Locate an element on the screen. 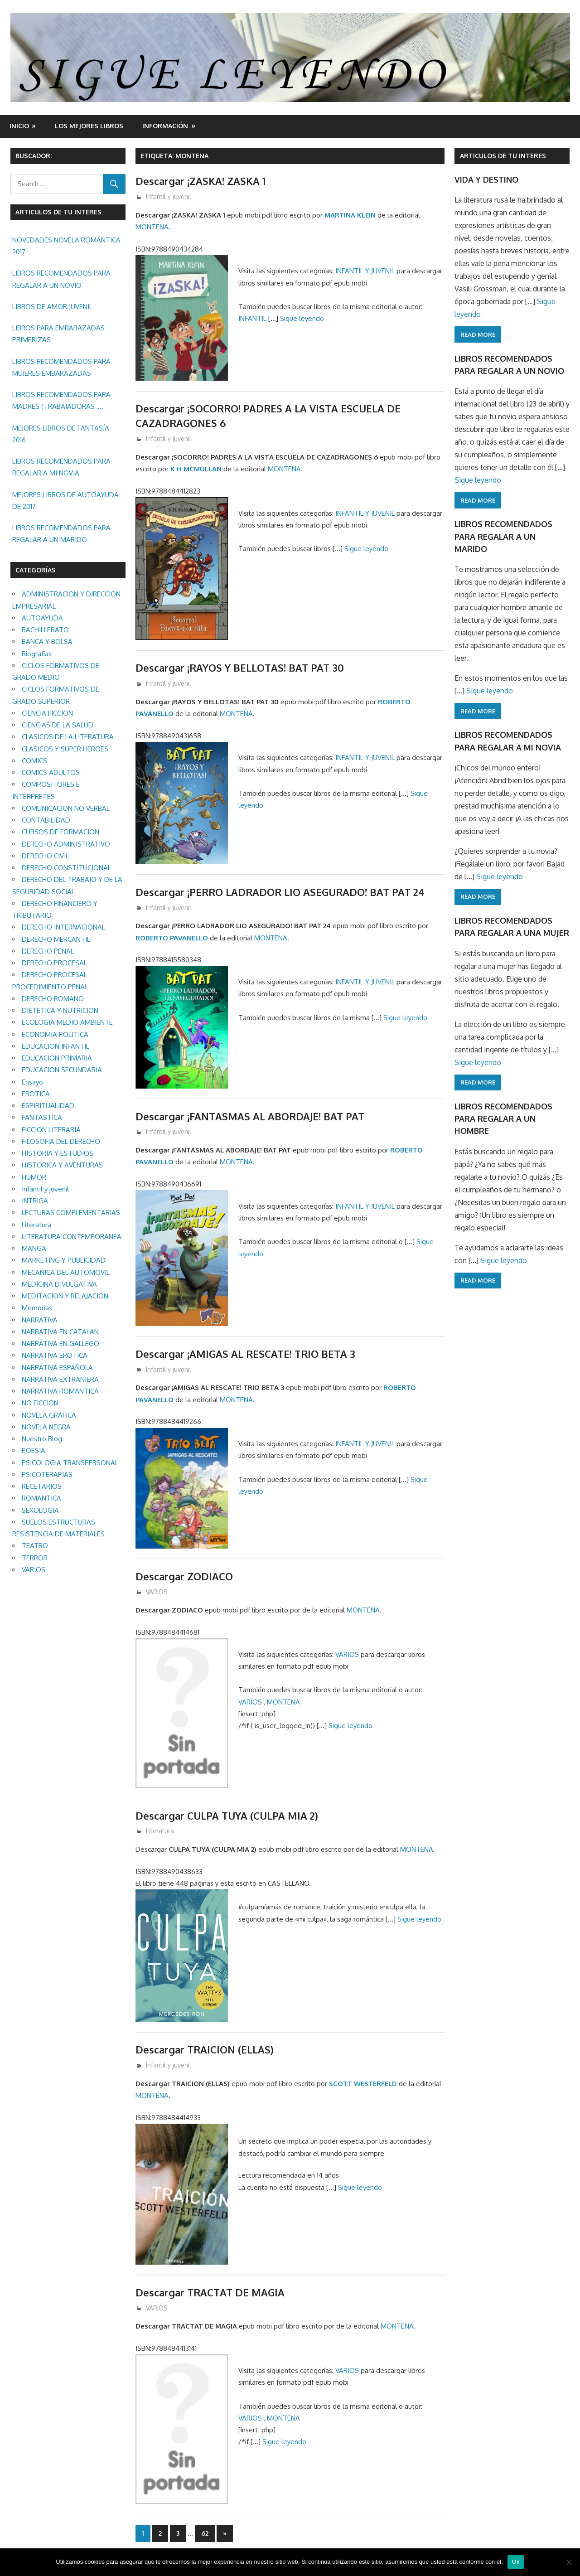 The height and width of the screenshot is (2576, 580). DERECHO CONSTITUCIONAL is located at coordinates (66, 867).